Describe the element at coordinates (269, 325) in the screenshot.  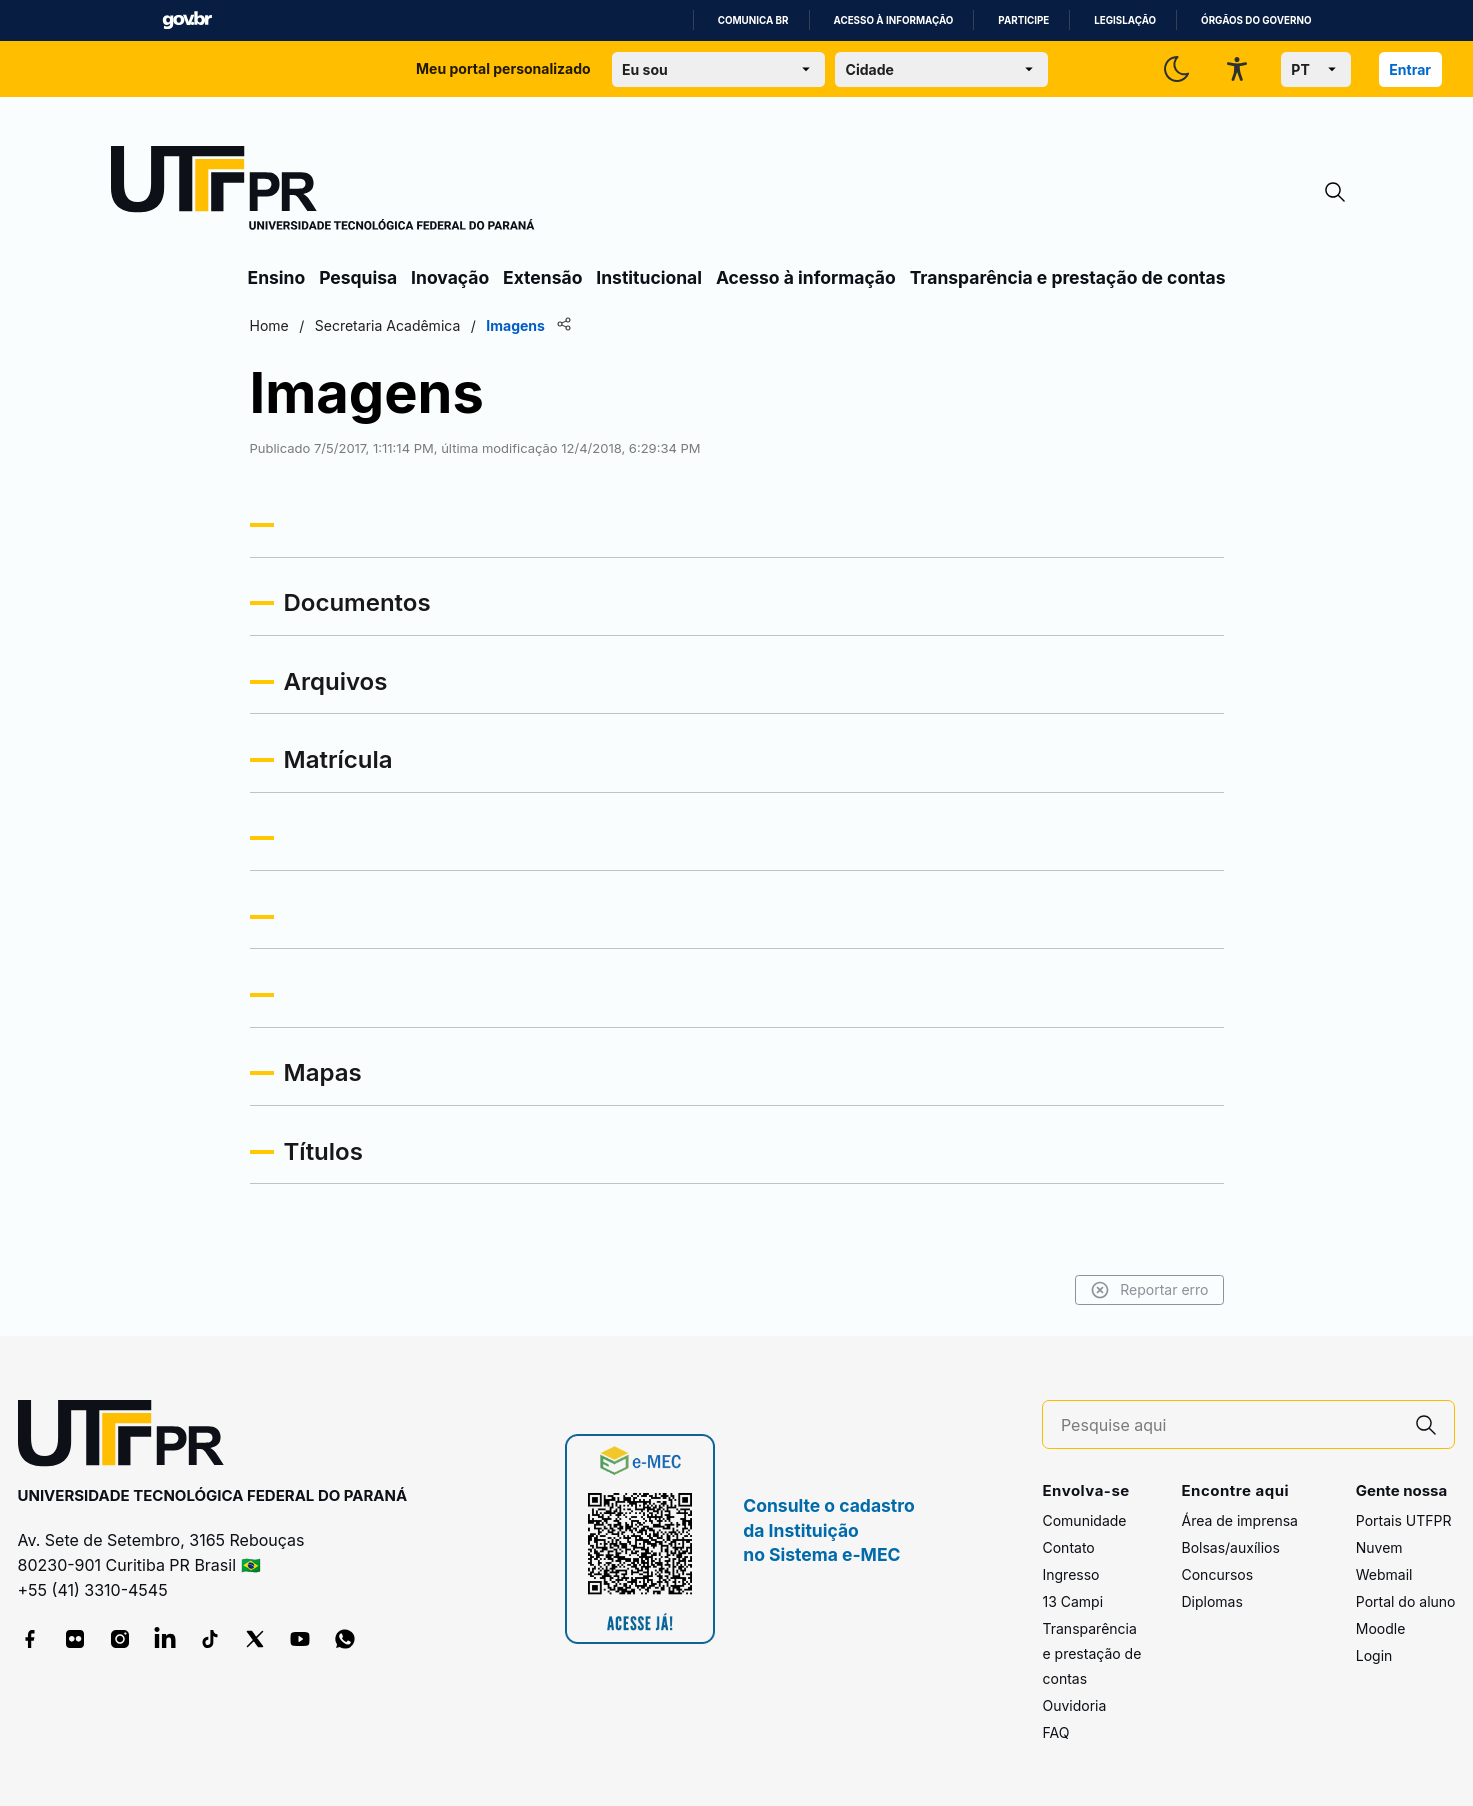
I see `Home` at that location.